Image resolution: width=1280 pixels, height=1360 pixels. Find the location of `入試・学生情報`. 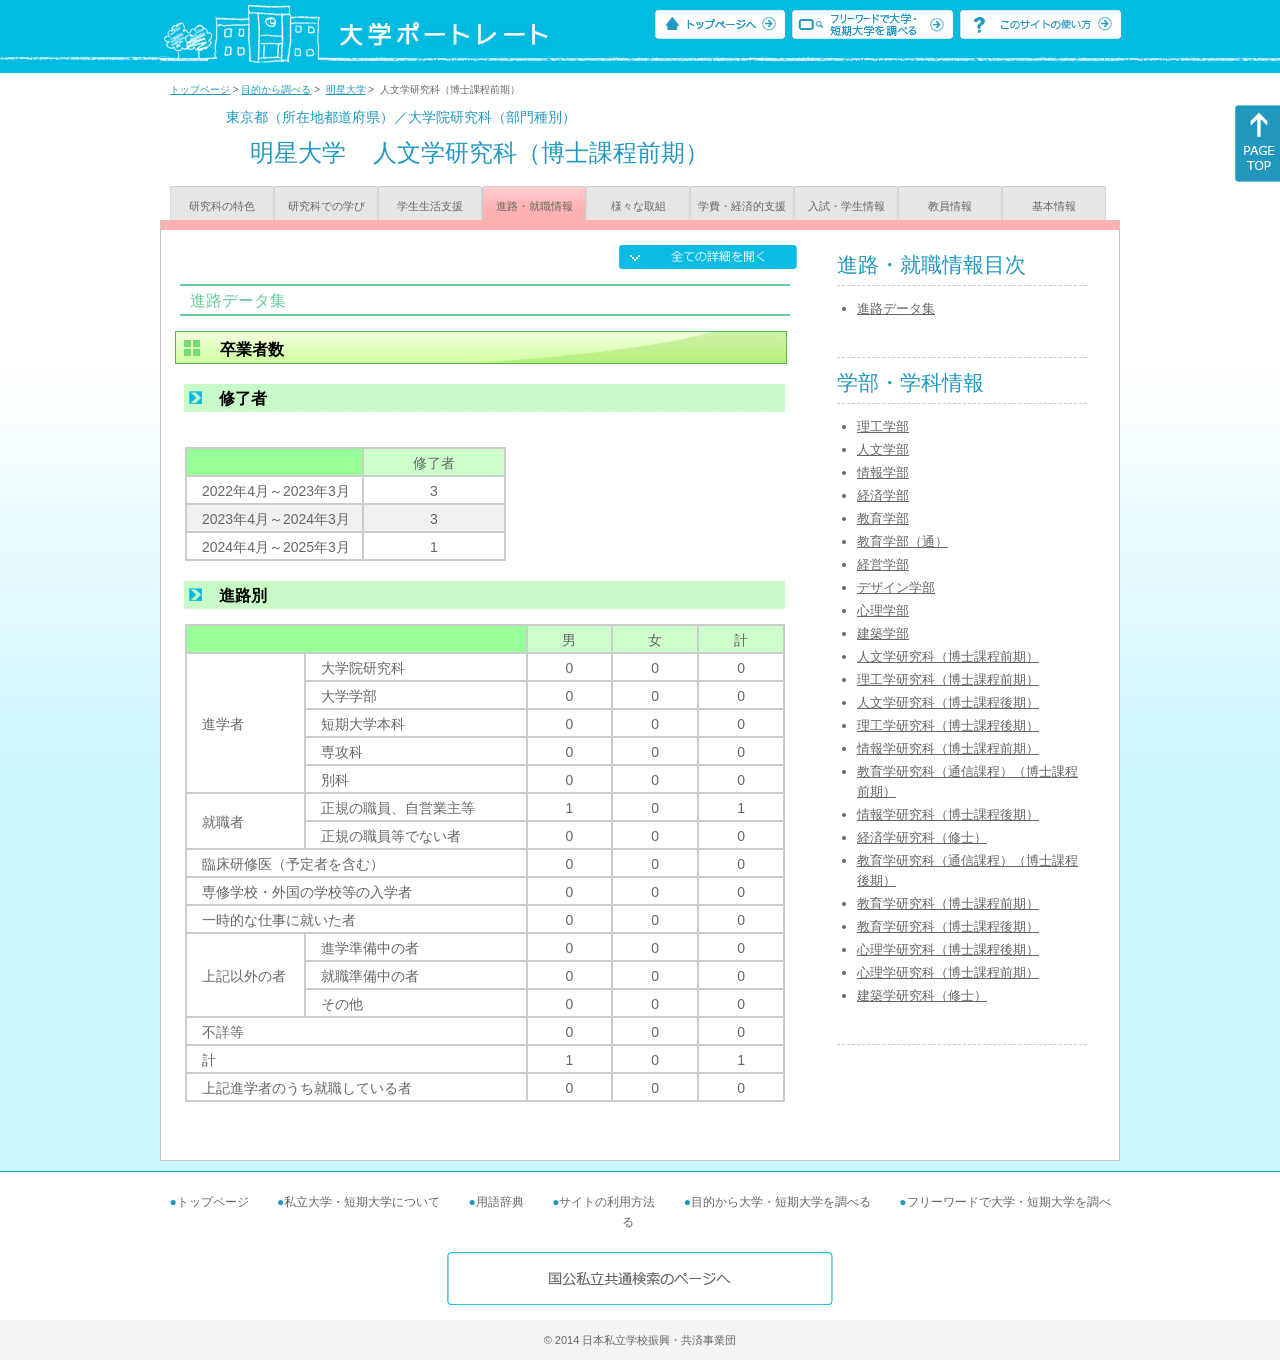

入試・学生情報 is located at coordinates (846, 206).